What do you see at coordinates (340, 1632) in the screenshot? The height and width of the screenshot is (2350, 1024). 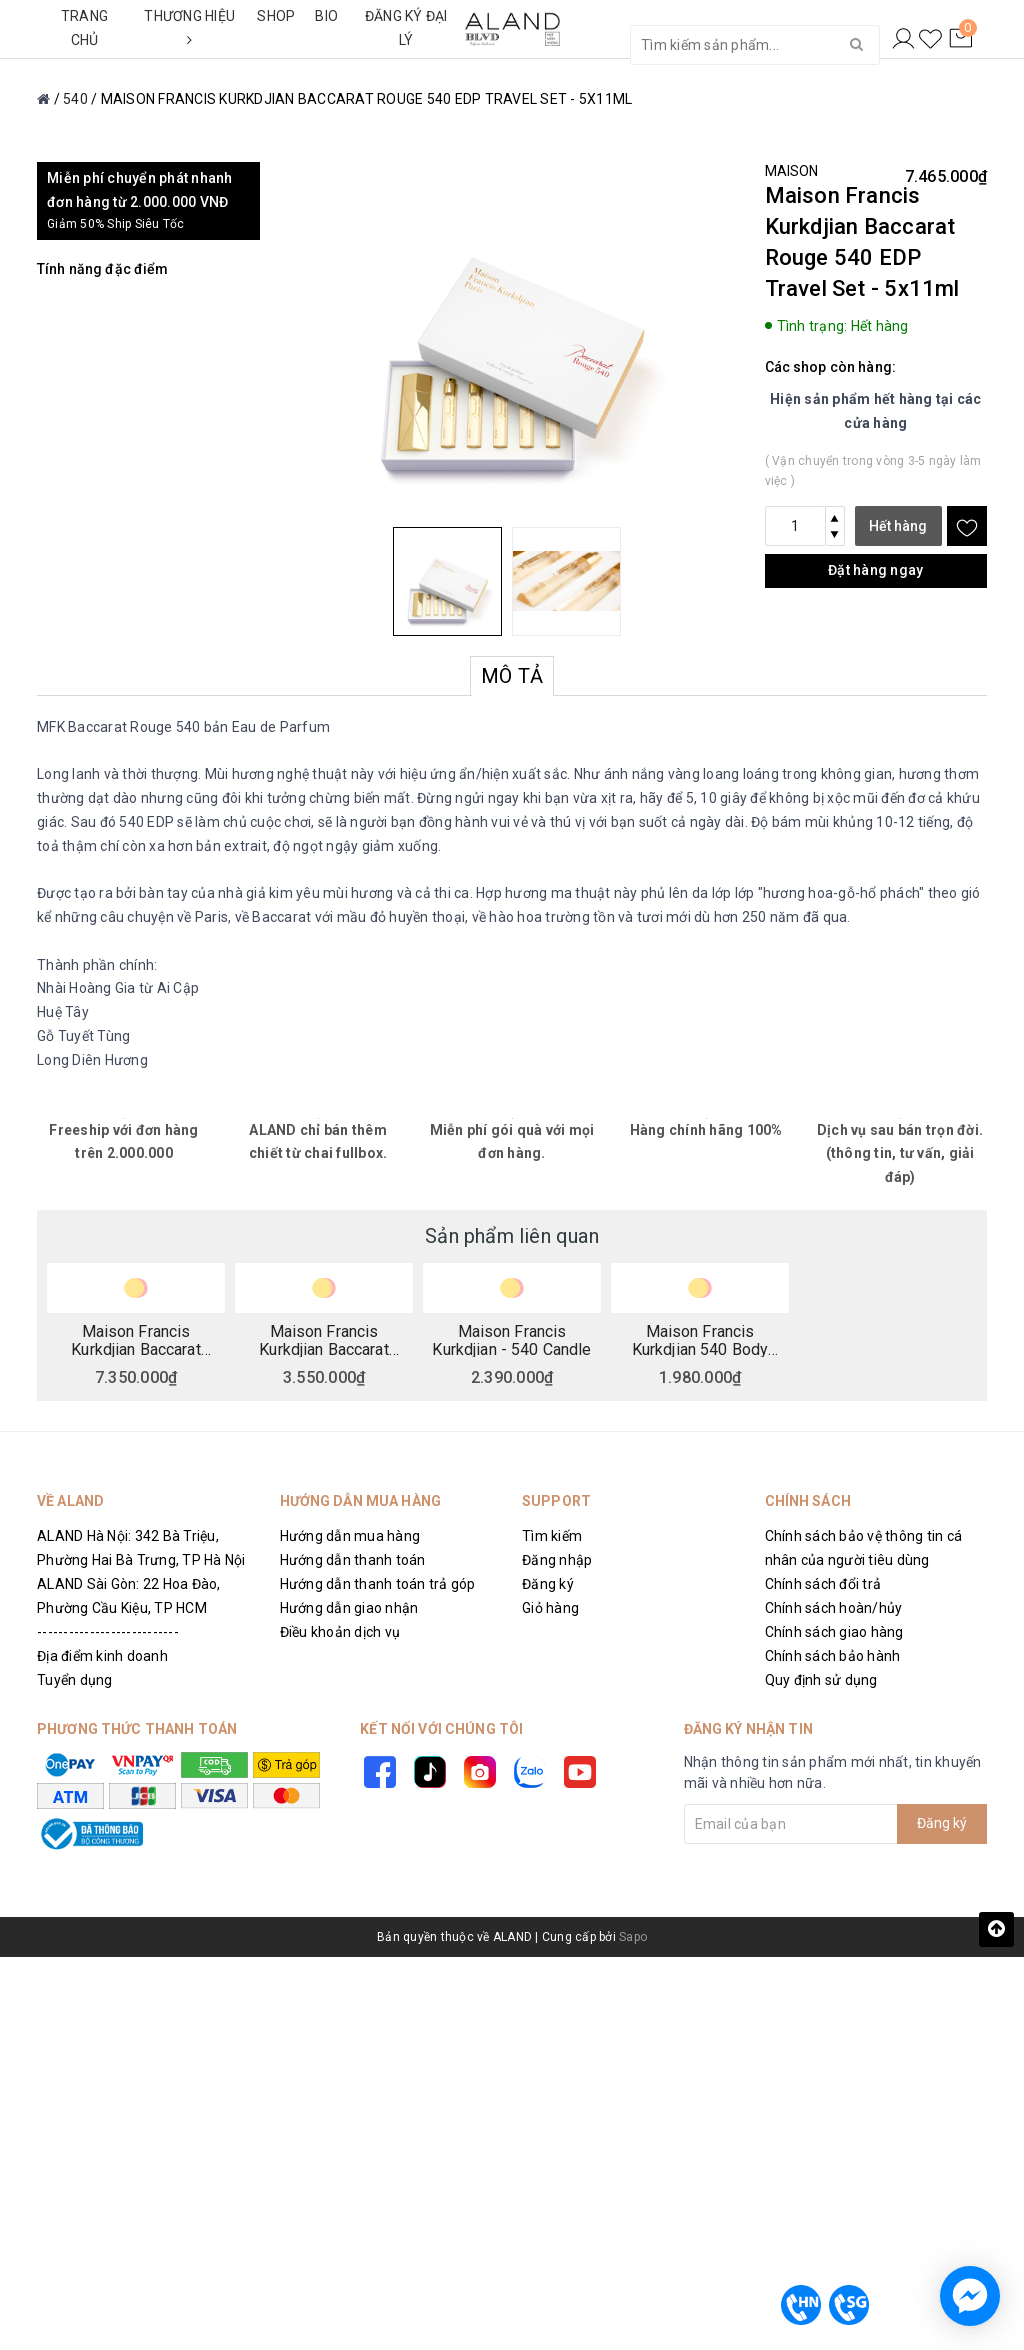 I see `Điều khoản dịch vụ` at bounding box center [340, 1632].